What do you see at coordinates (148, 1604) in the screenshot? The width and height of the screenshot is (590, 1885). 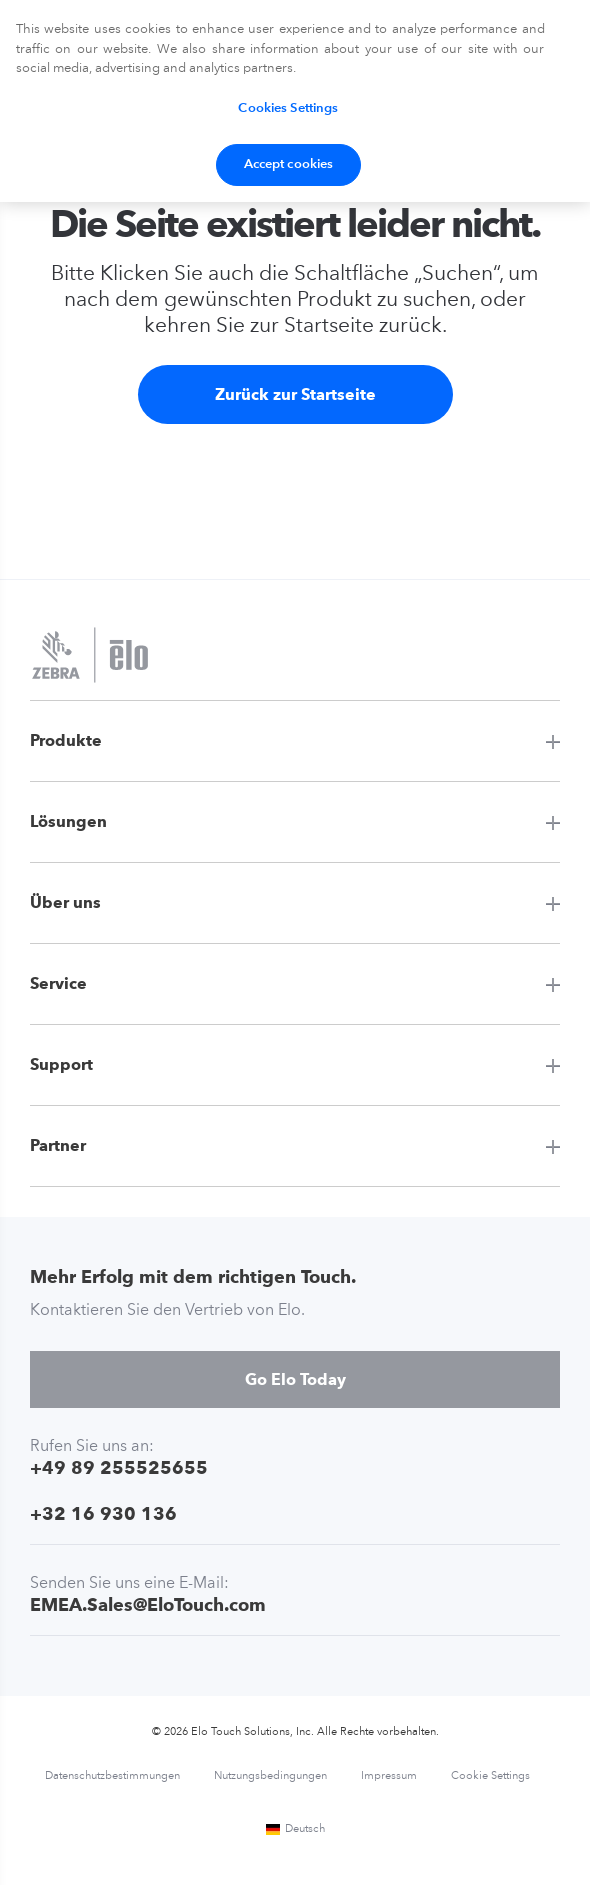 I see `EMEA.Sales@EloTouch.com` at bounding box center [148, 1604].